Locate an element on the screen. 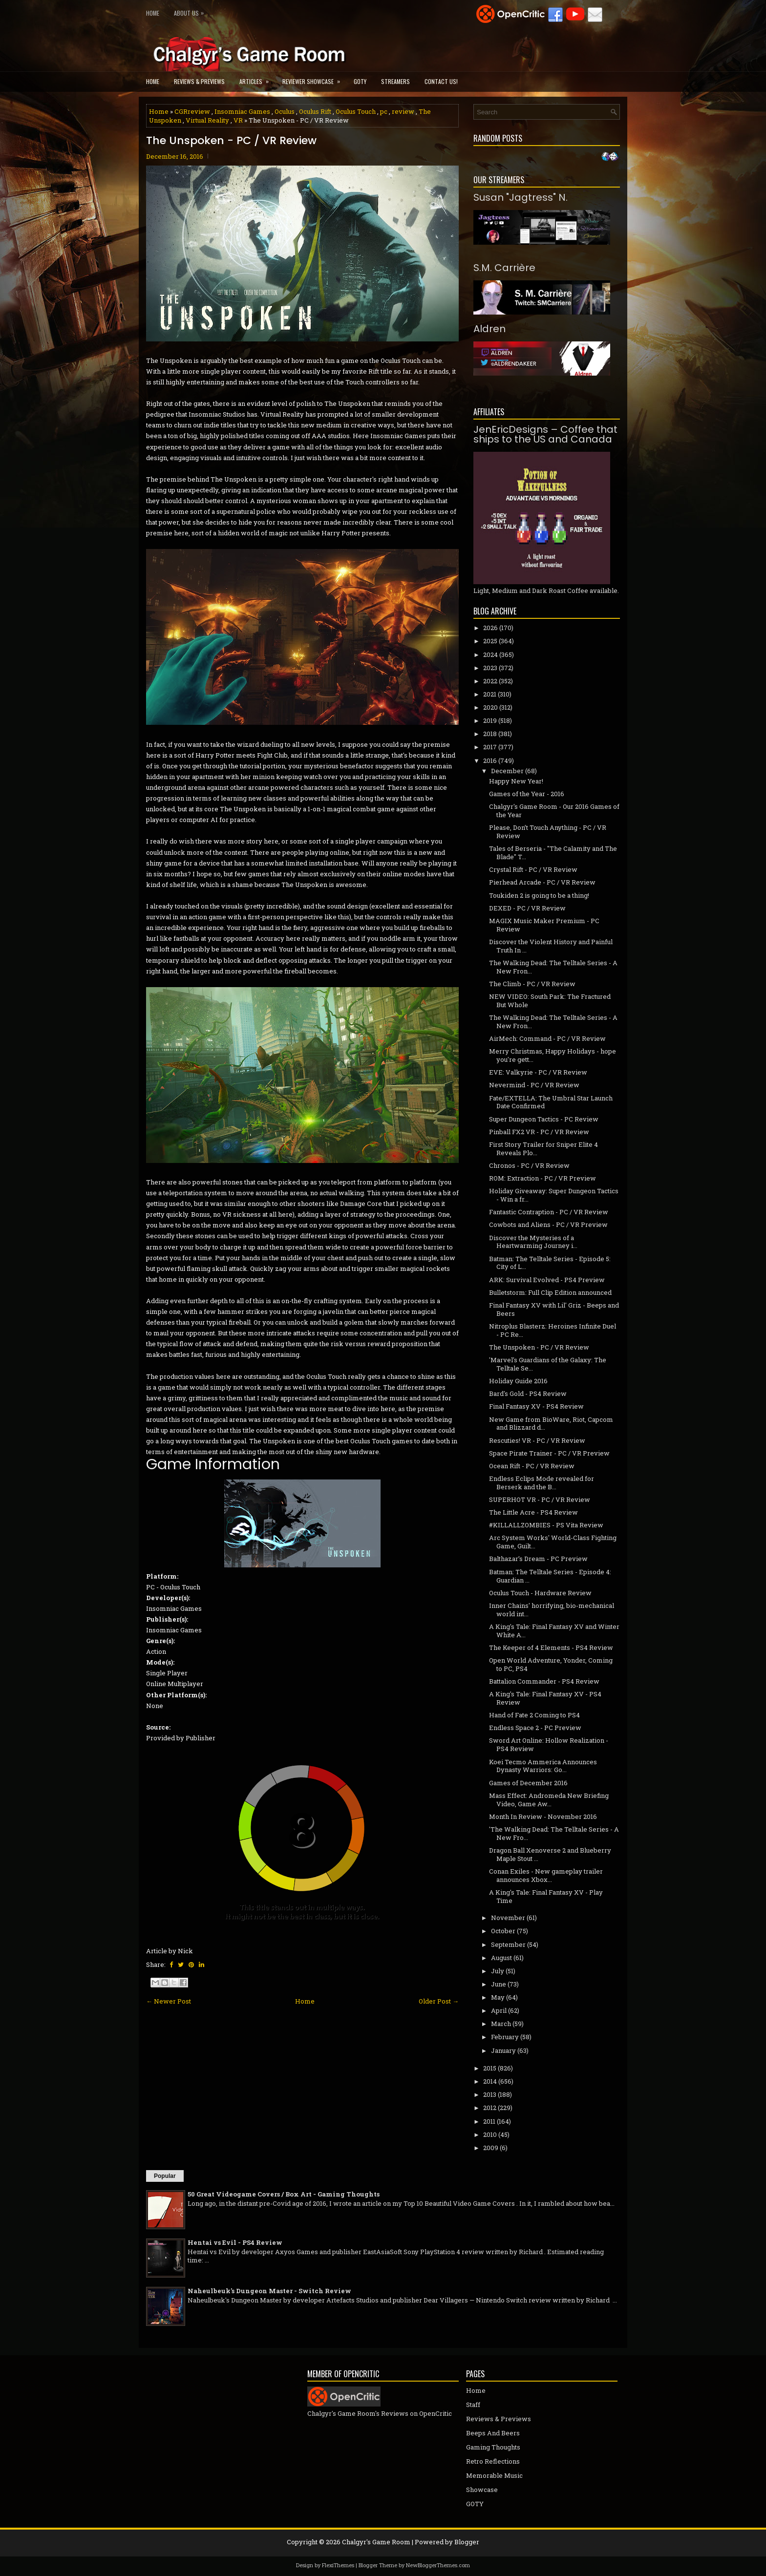  December is located at coordinates (507, 770).